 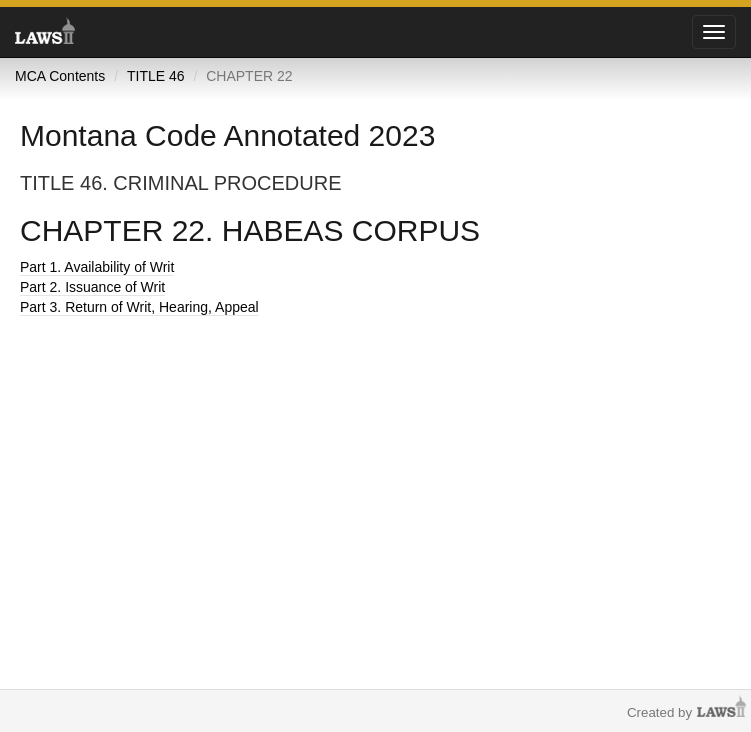 What do you see at coordinates (92, 287) in the screenshot?
I see `Part 2. Issuance of Writ` at bounding box center [92, 287].